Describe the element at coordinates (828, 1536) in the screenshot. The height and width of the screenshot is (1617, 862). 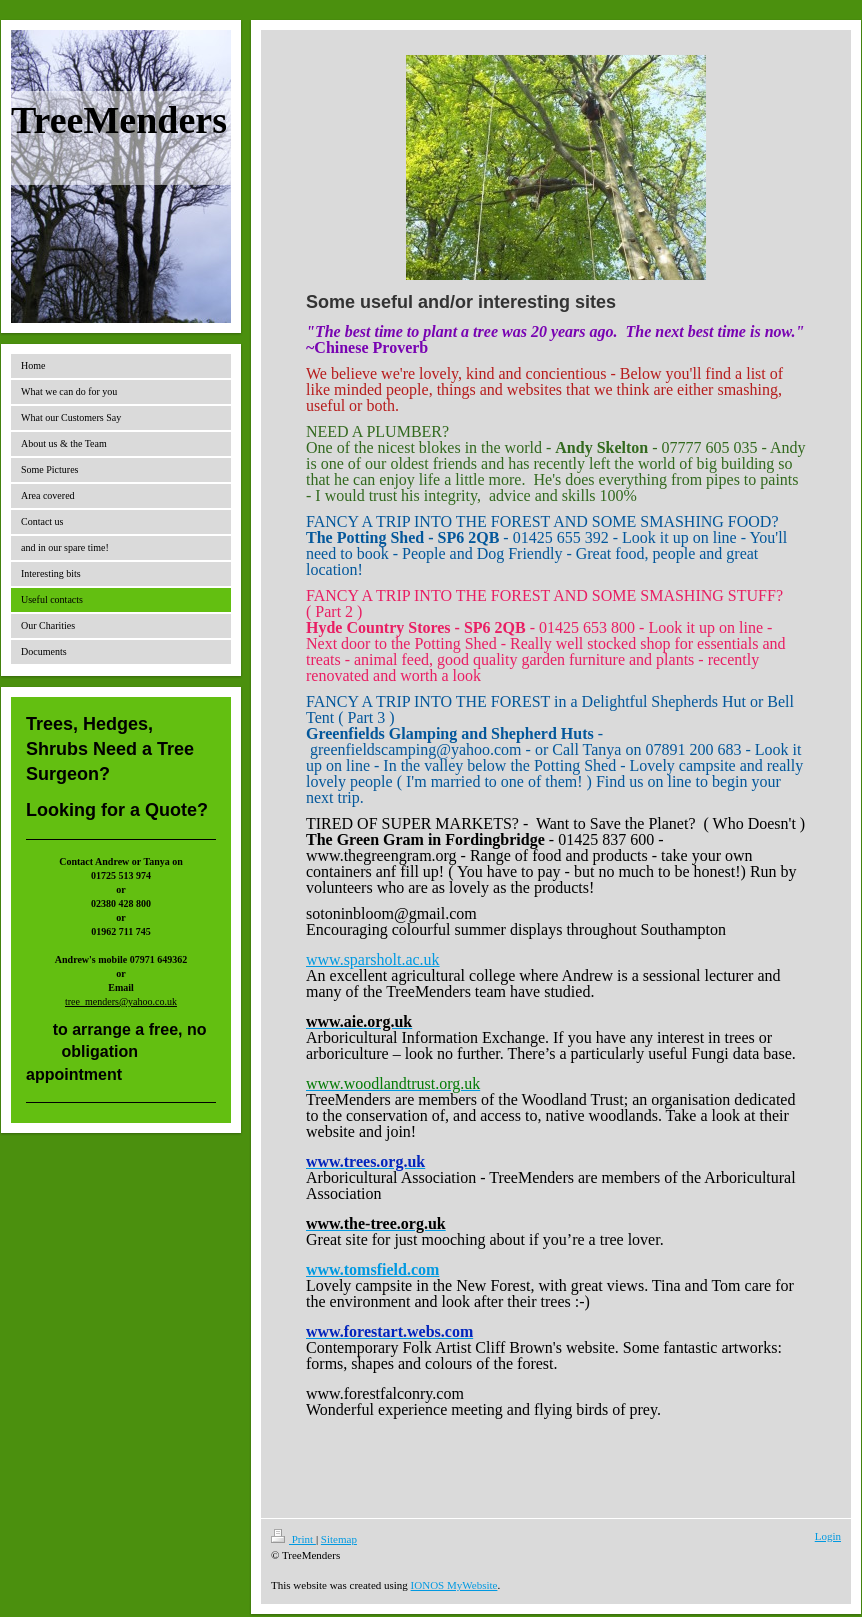
I see `Login` at that location.